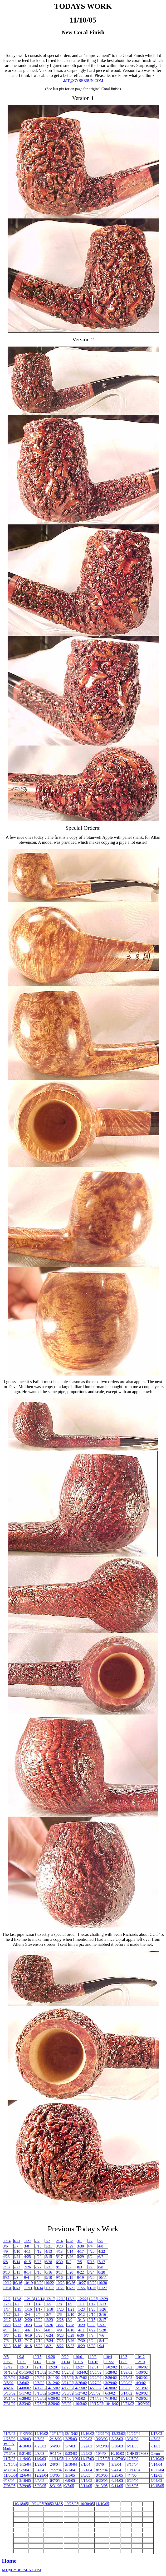  Describe the element at coordinates (40, 2398) in the screenshot. I see `6/29/02` at that location.